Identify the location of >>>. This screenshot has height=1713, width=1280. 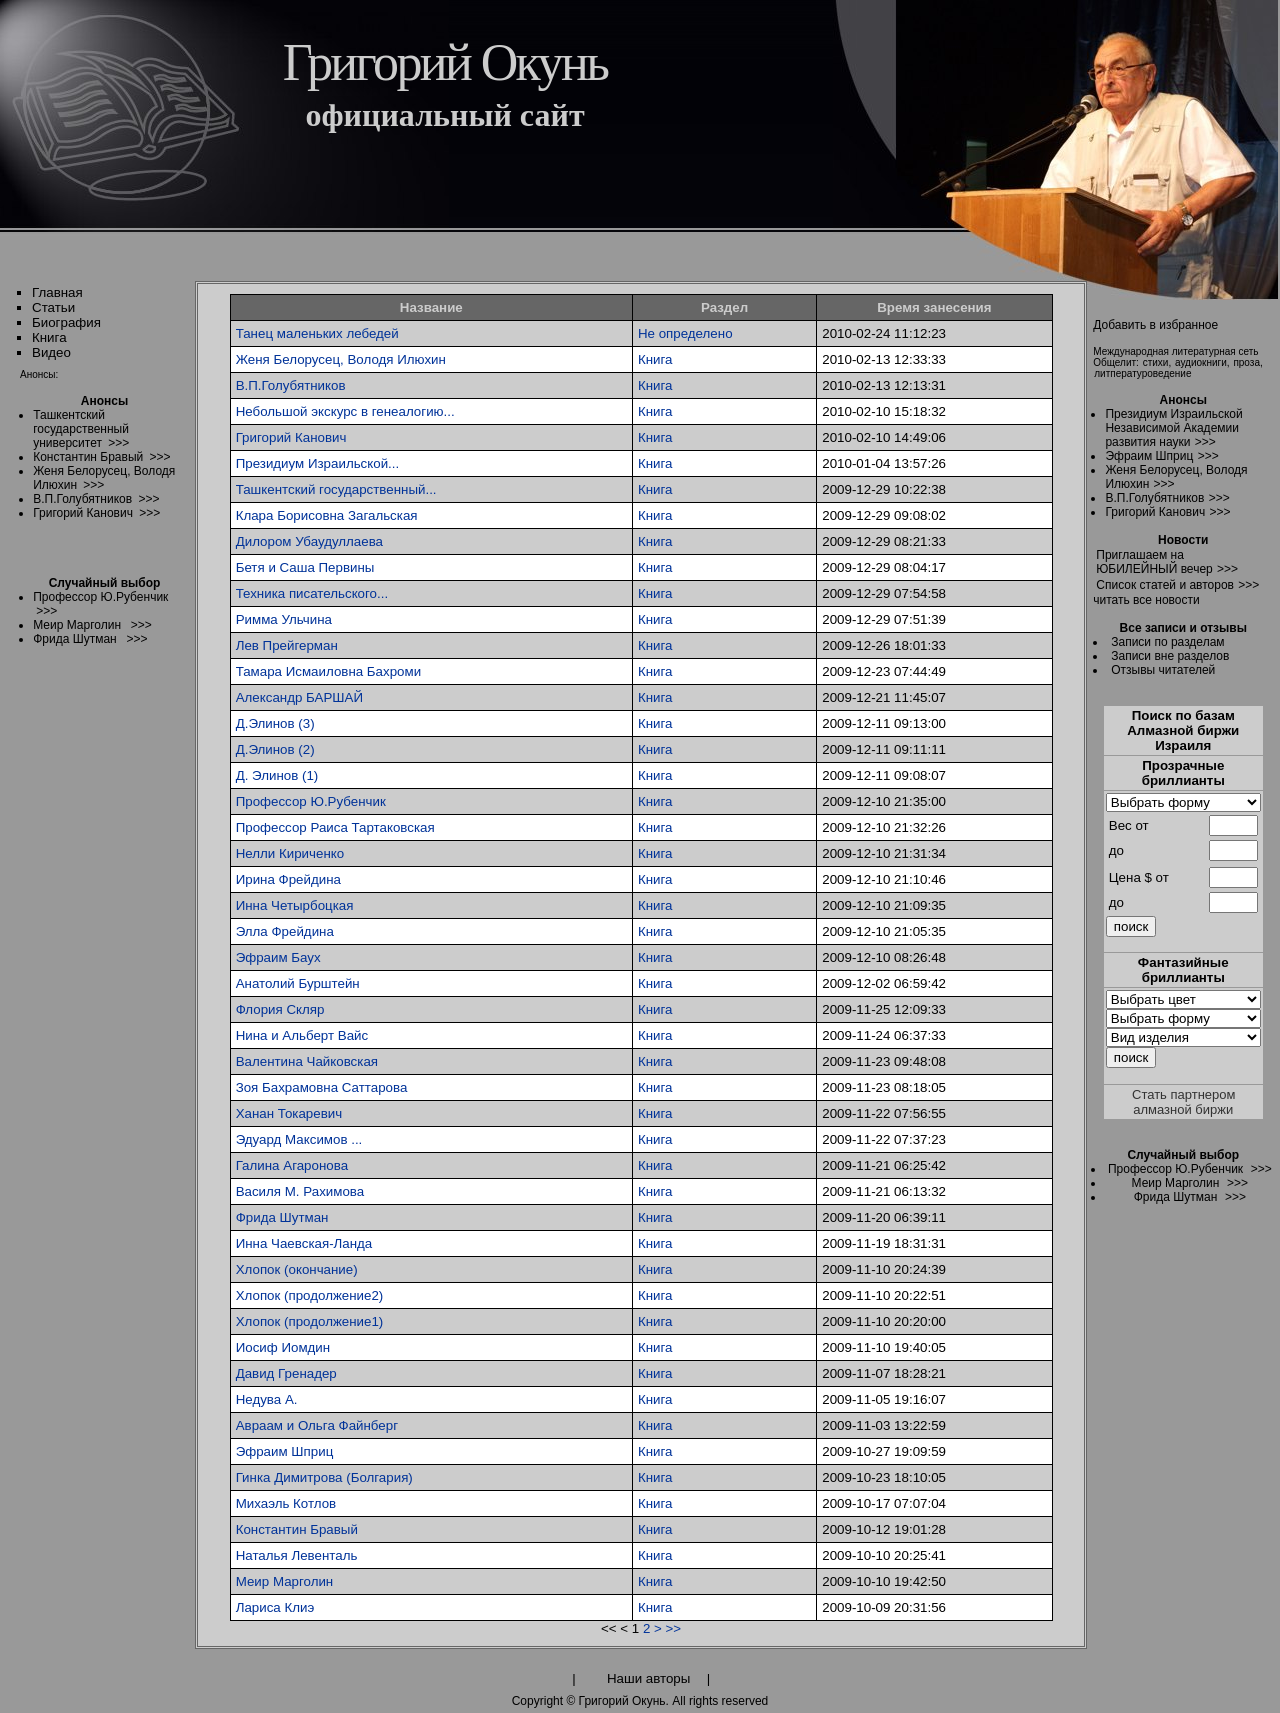
(1205, 442).